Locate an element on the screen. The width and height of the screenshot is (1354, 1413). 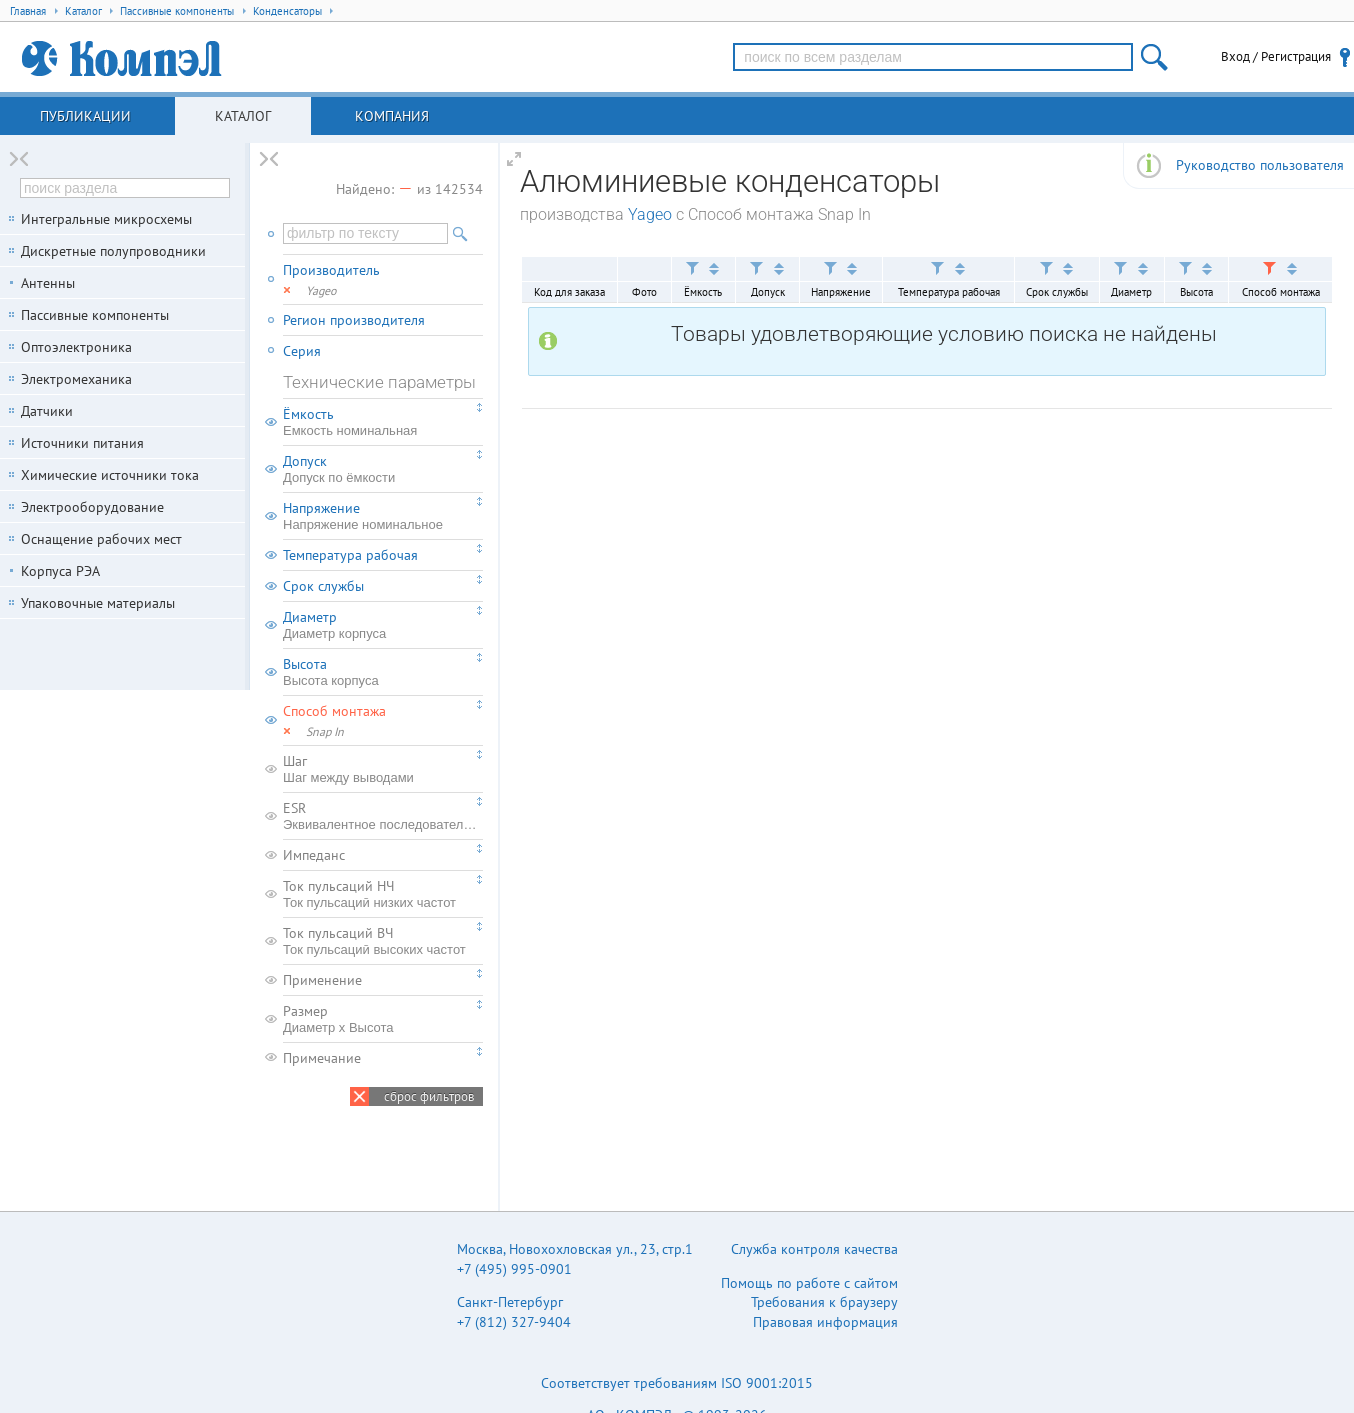
Температура рабочая is located at coordinates (350, 555).